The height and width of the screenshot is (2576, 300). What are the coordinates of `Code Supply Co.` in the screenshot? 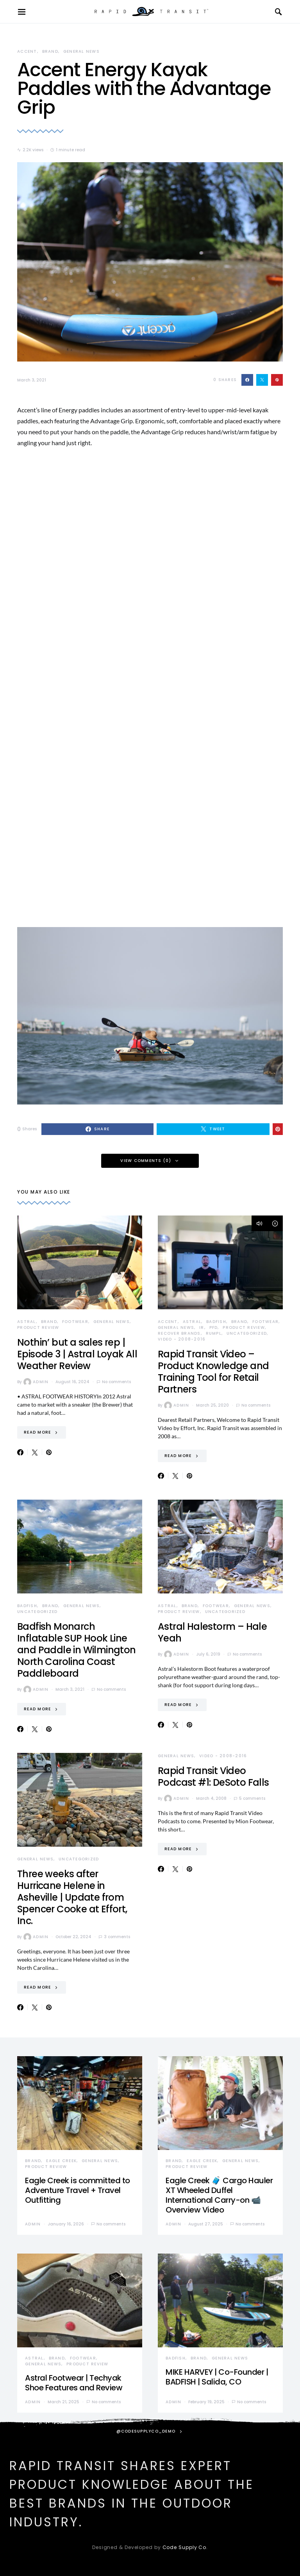 It's located at (185, 2547).